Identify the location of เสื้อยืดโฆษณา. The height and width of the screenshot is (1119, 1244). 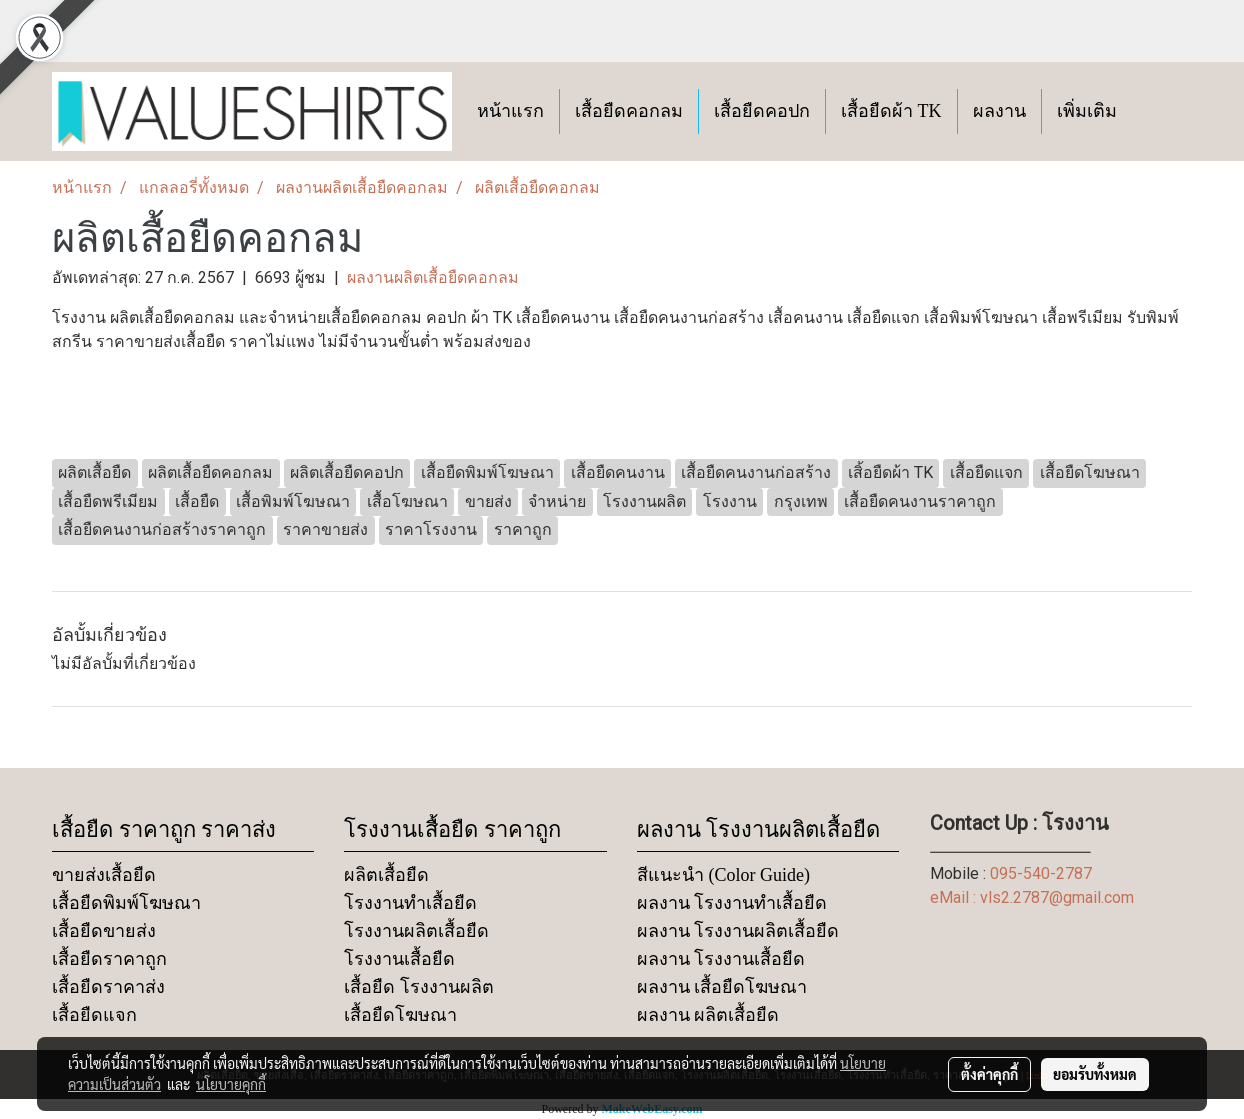
(400, 1015).